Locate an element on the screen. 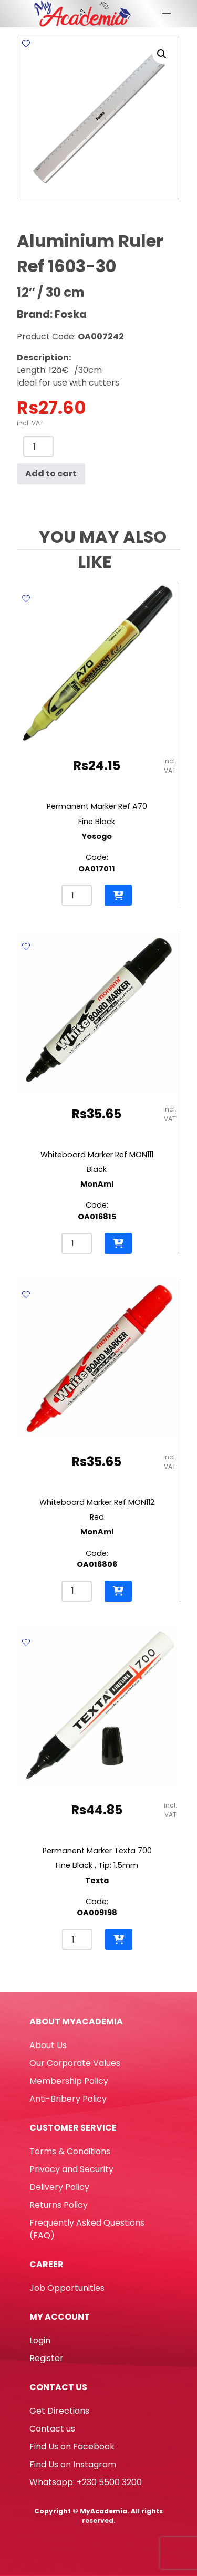 This screenshot has width=197, height=2576. Add to cart is located at coordinates (51, 474).